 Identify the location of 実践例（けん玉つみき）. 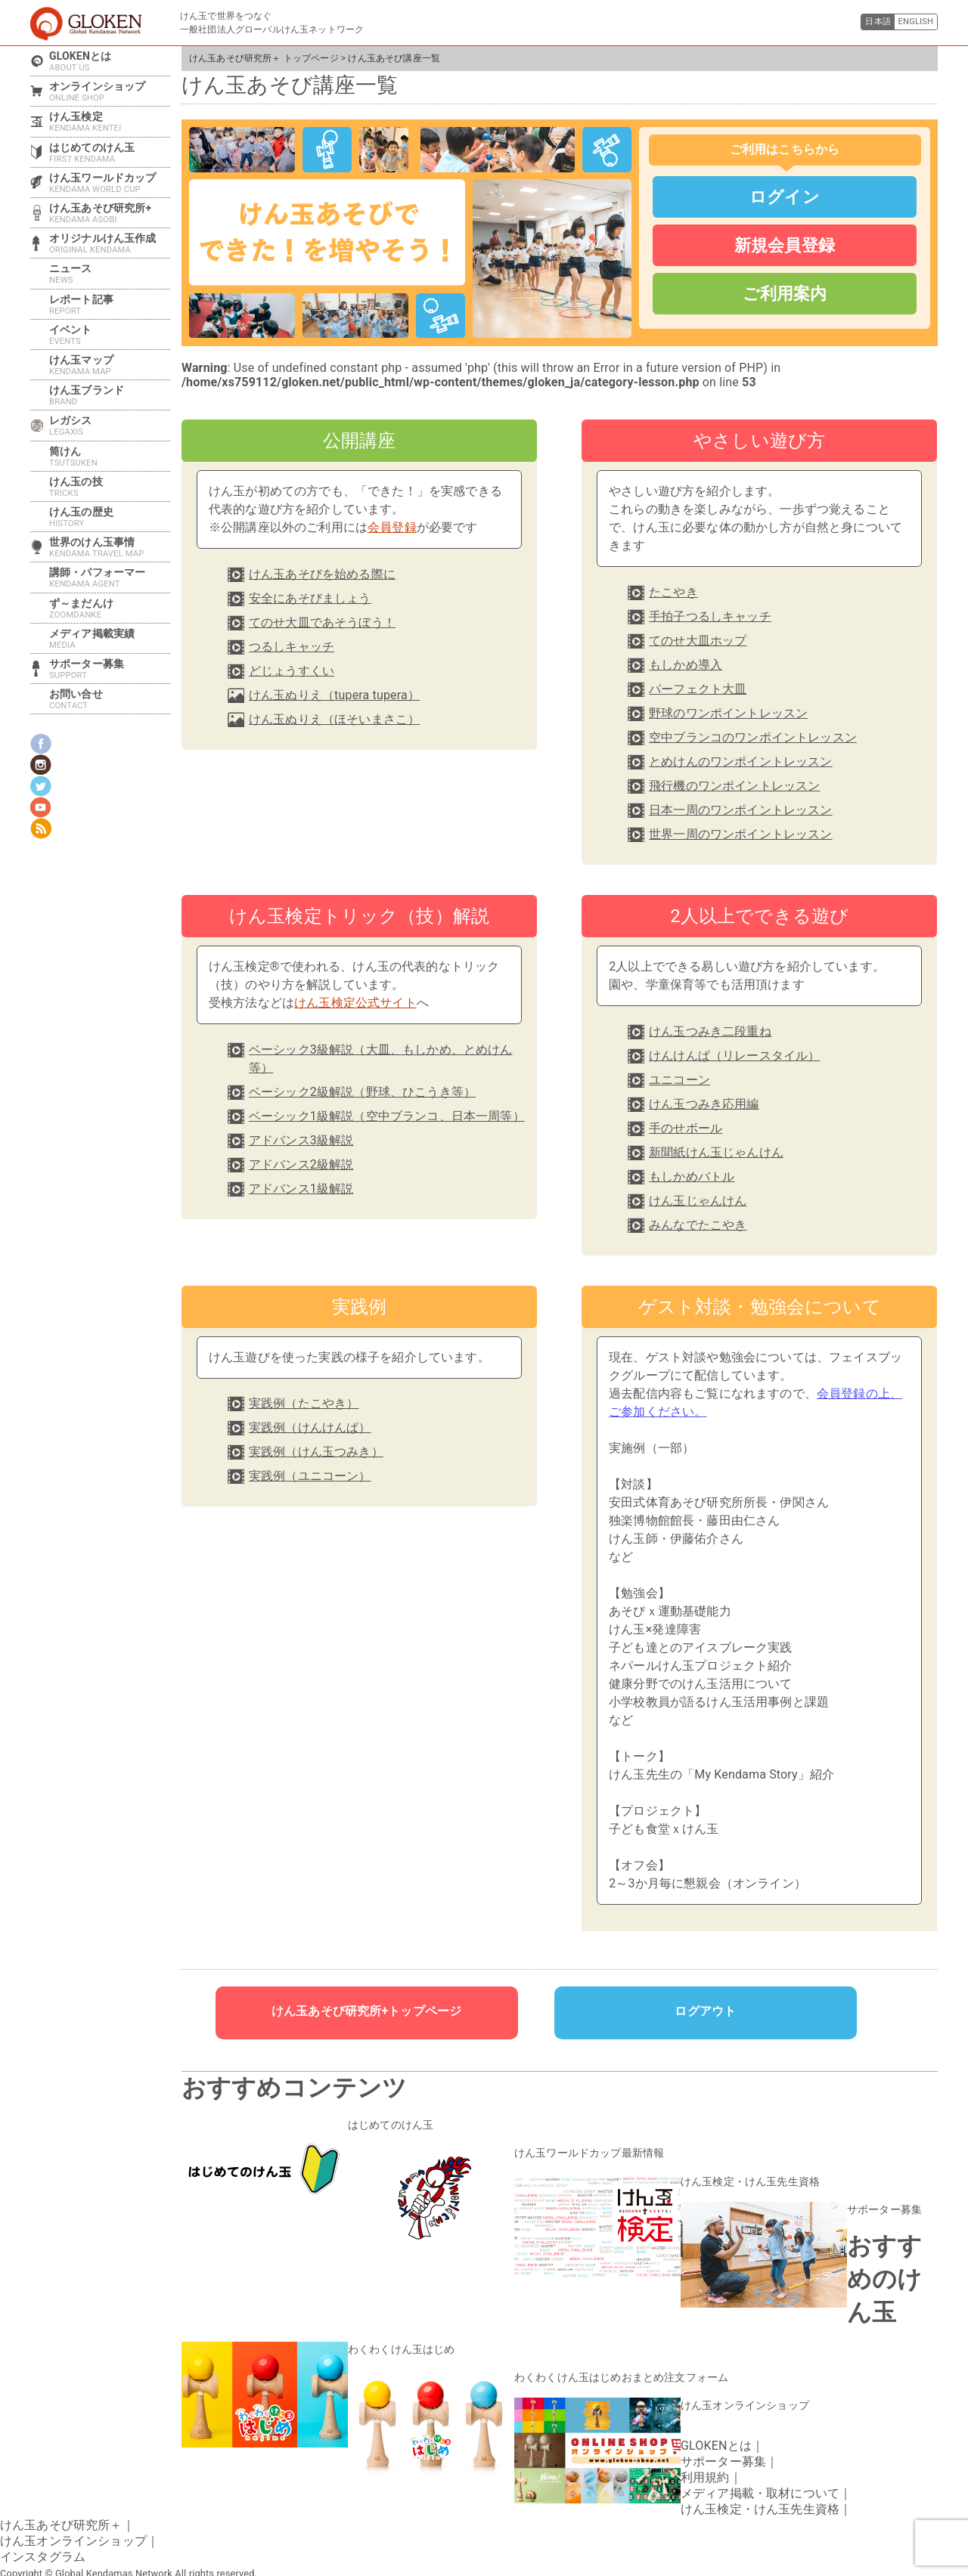
(316, 1451).